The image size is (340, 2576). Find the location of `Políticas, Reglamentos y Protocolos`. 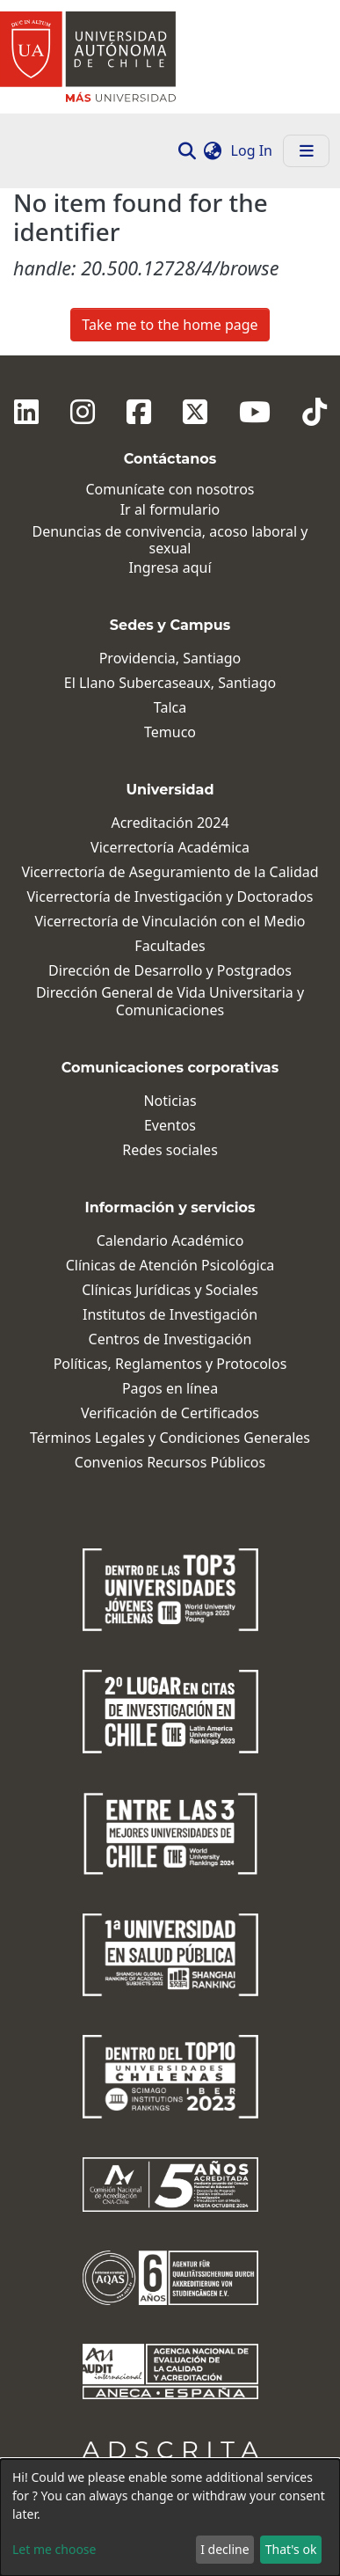

Políticas, Reglamentos y Protocolos is located at coordinates (170, 1364).